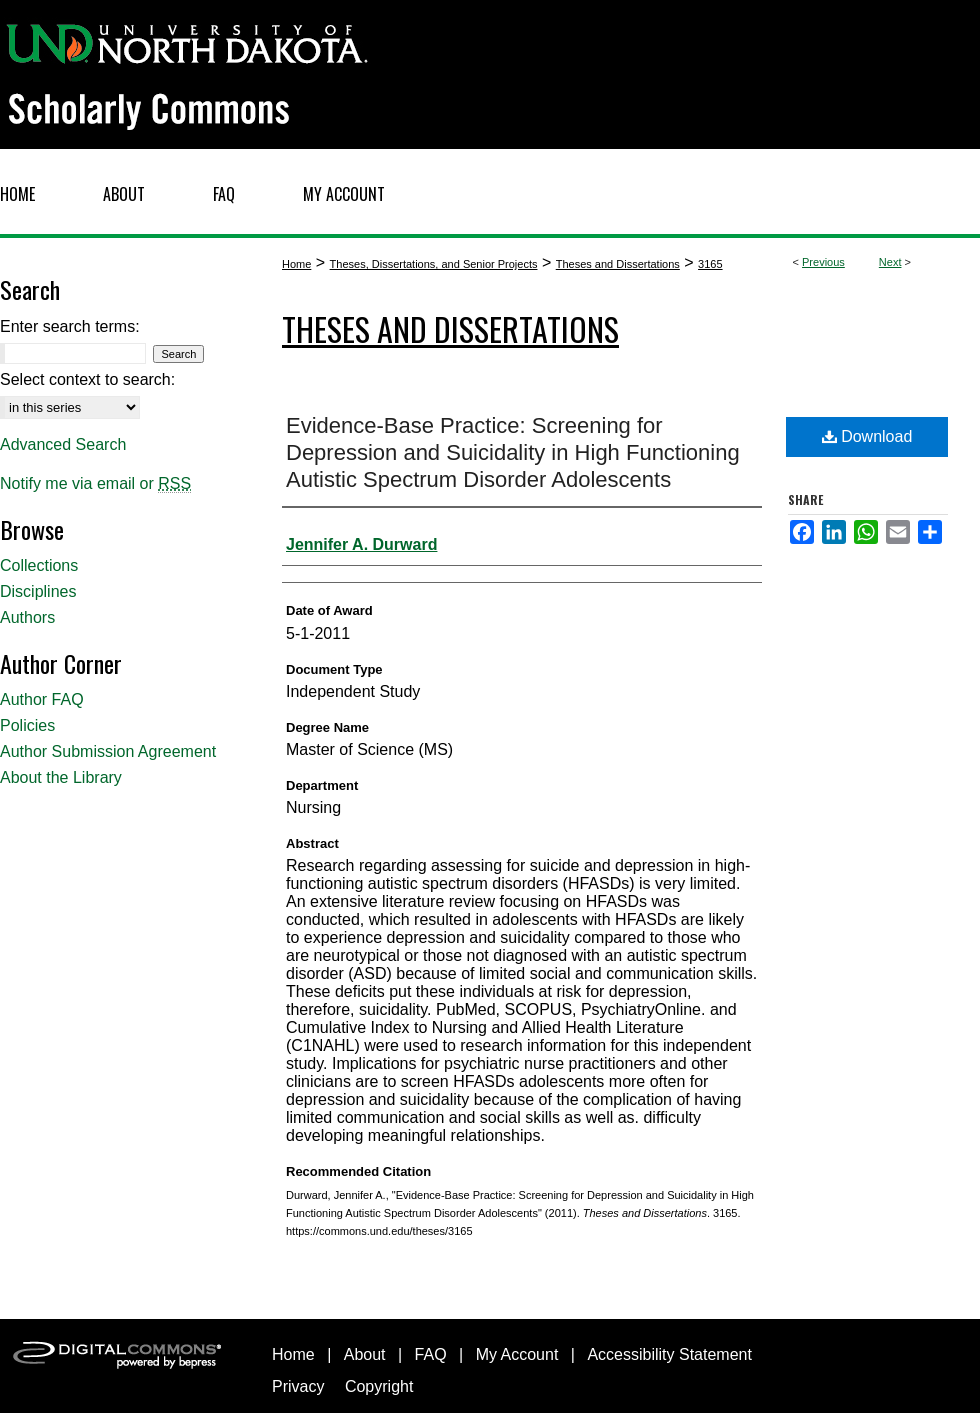 The width and height of the screenshot is (980, 1413). Describe the element at coordinates (710, 264) in the screenshot. I see `3165` at that location.